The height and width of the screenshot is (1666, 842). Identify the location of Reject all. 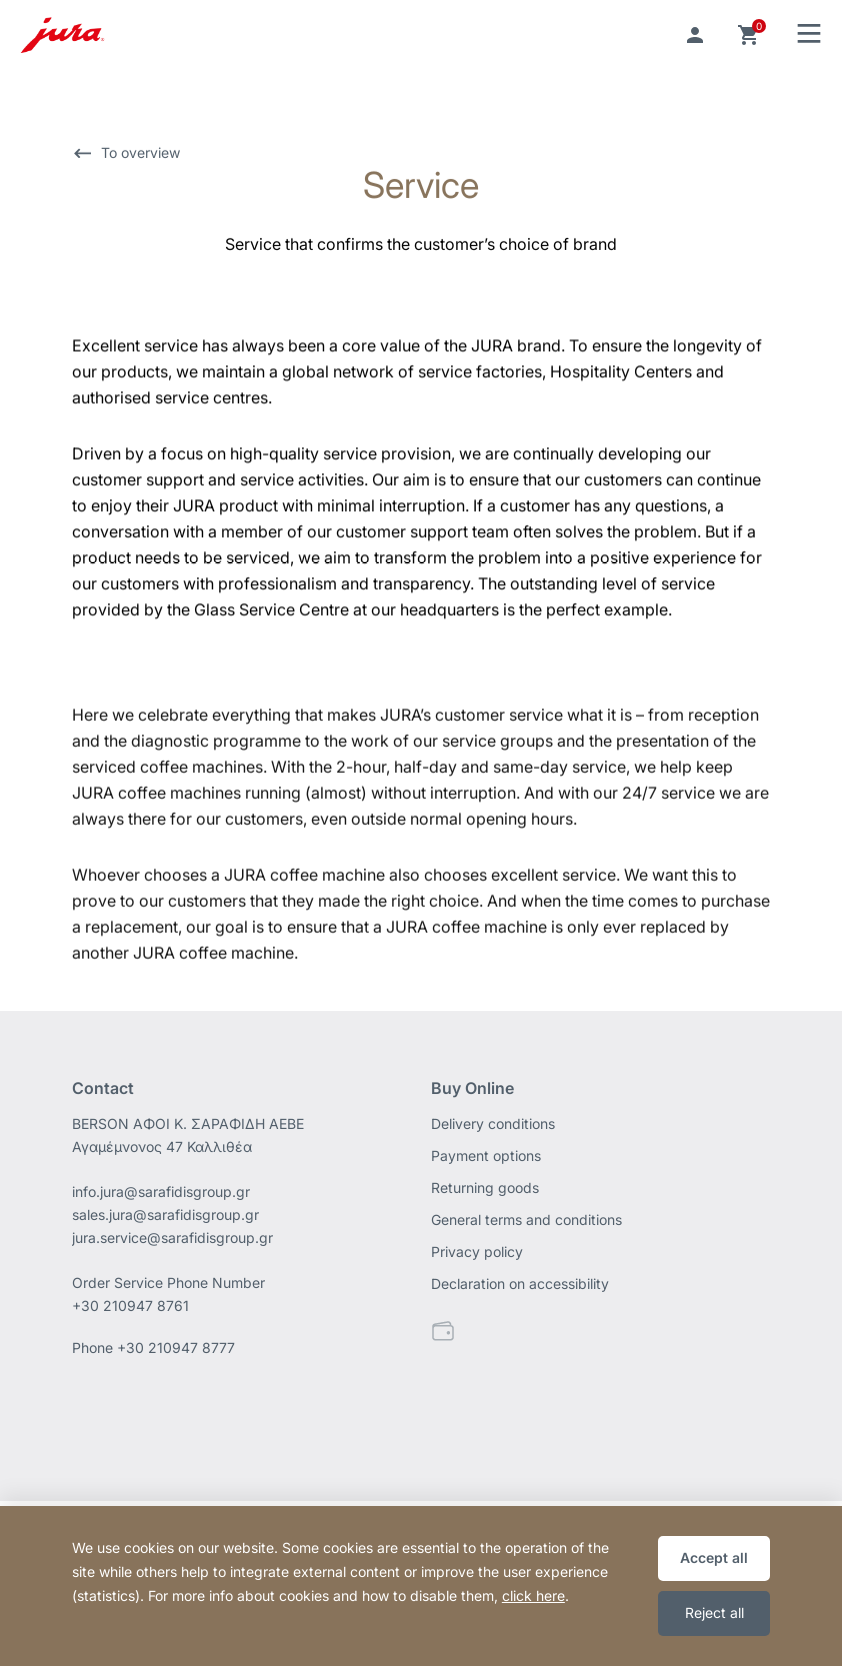
(714, 1612).